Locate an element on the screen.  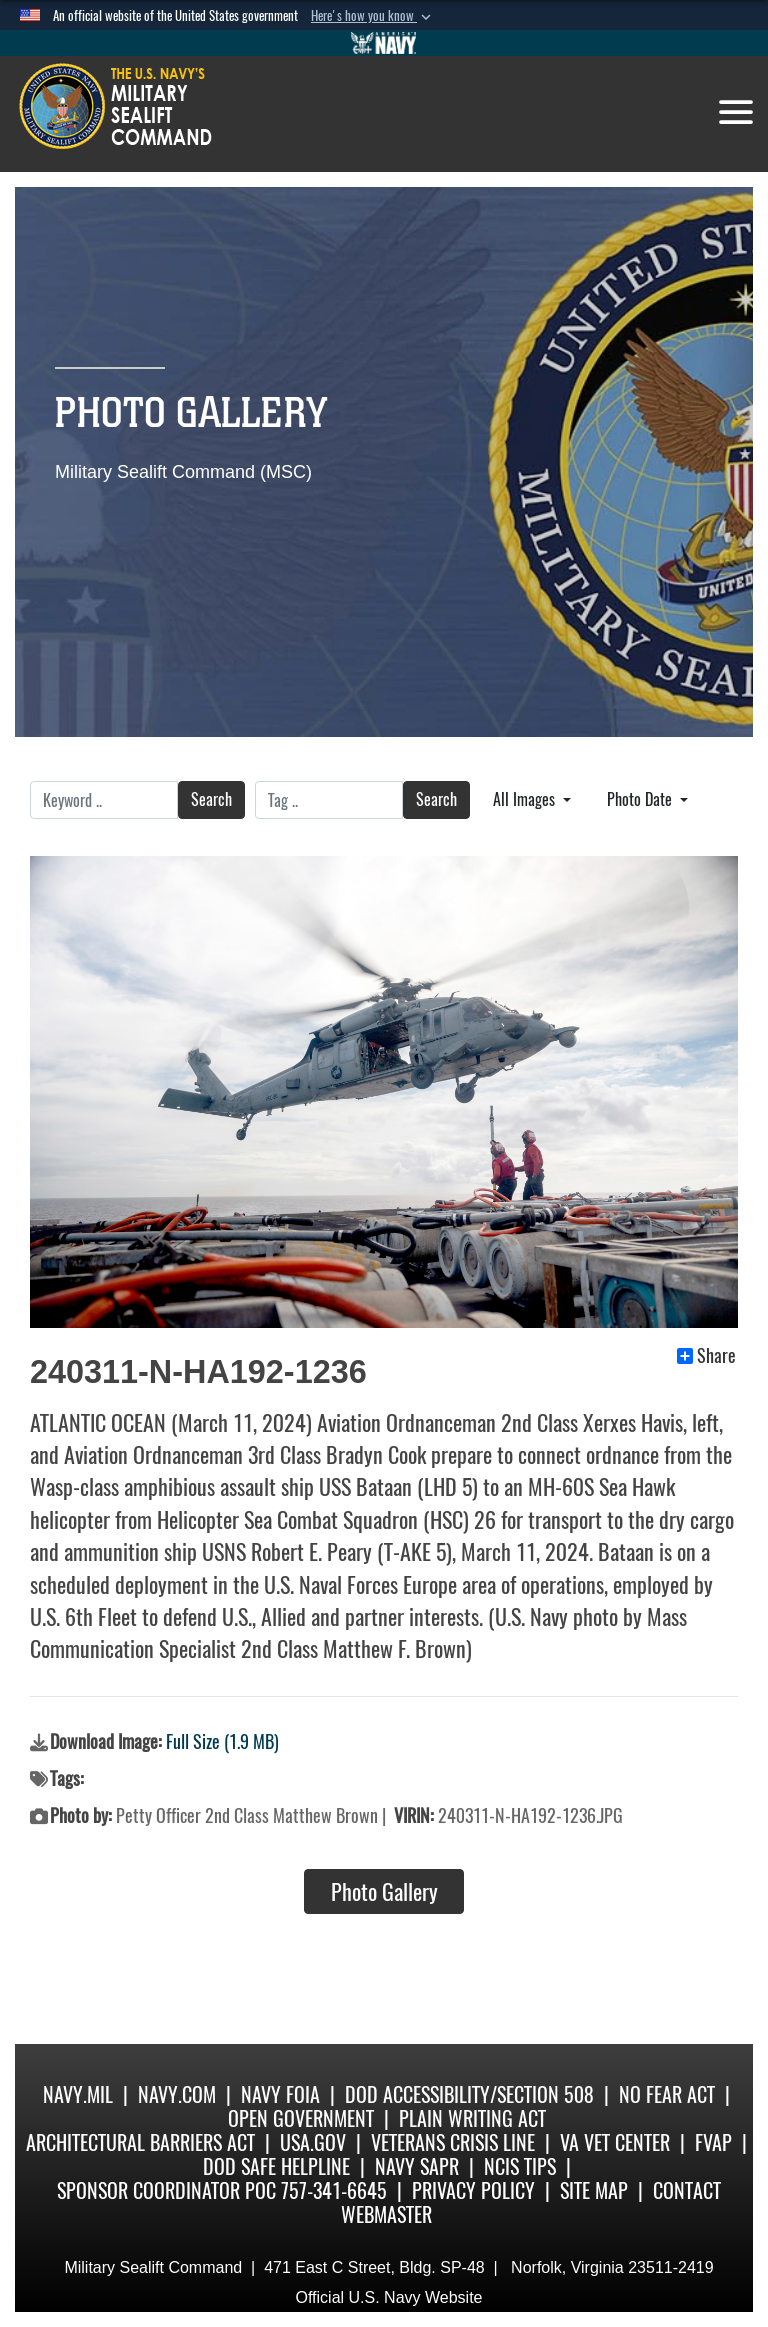
VA Vet Center is located at coordinates (615, 2142).